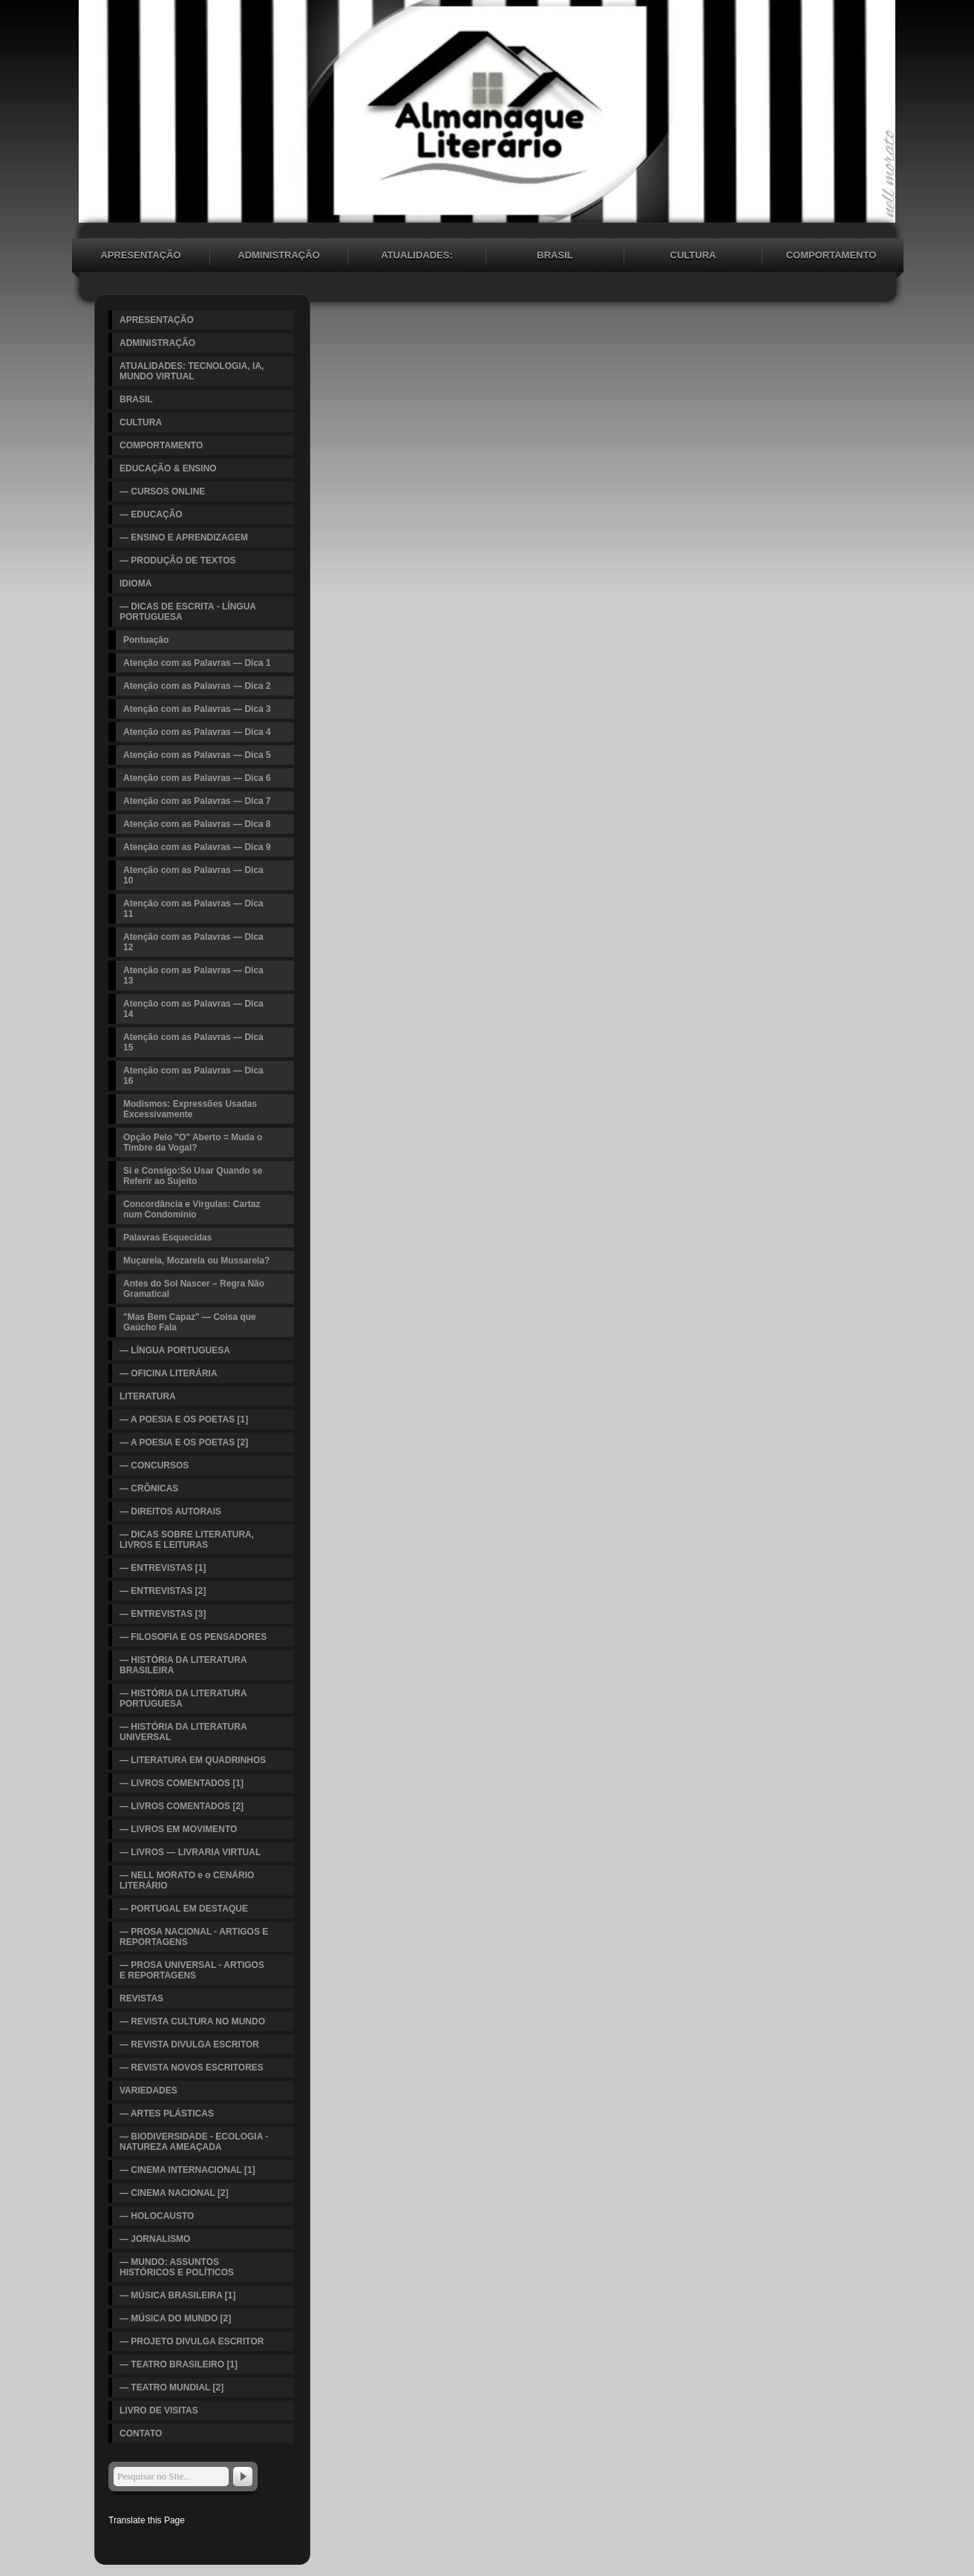  What do you see at coordinates (184, 1908) in the screenshot?
I see `— PORTUGAL EM DESTAQUE` at bounding box center [184, 1908].